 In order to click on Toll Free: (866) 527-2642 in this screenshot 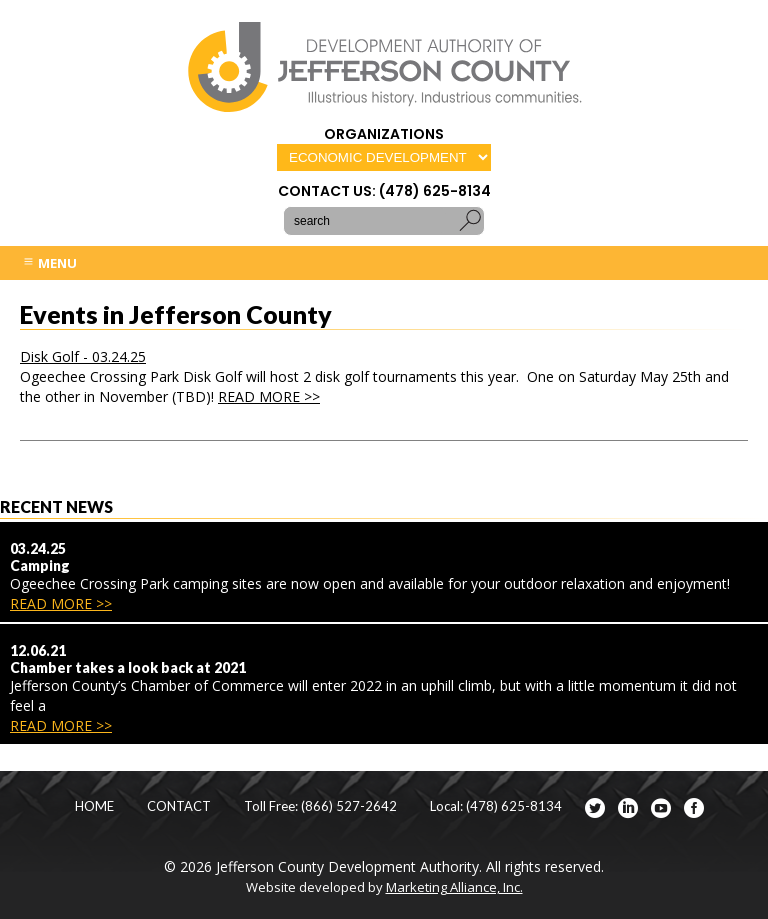, I will do `click(320, 806)`.